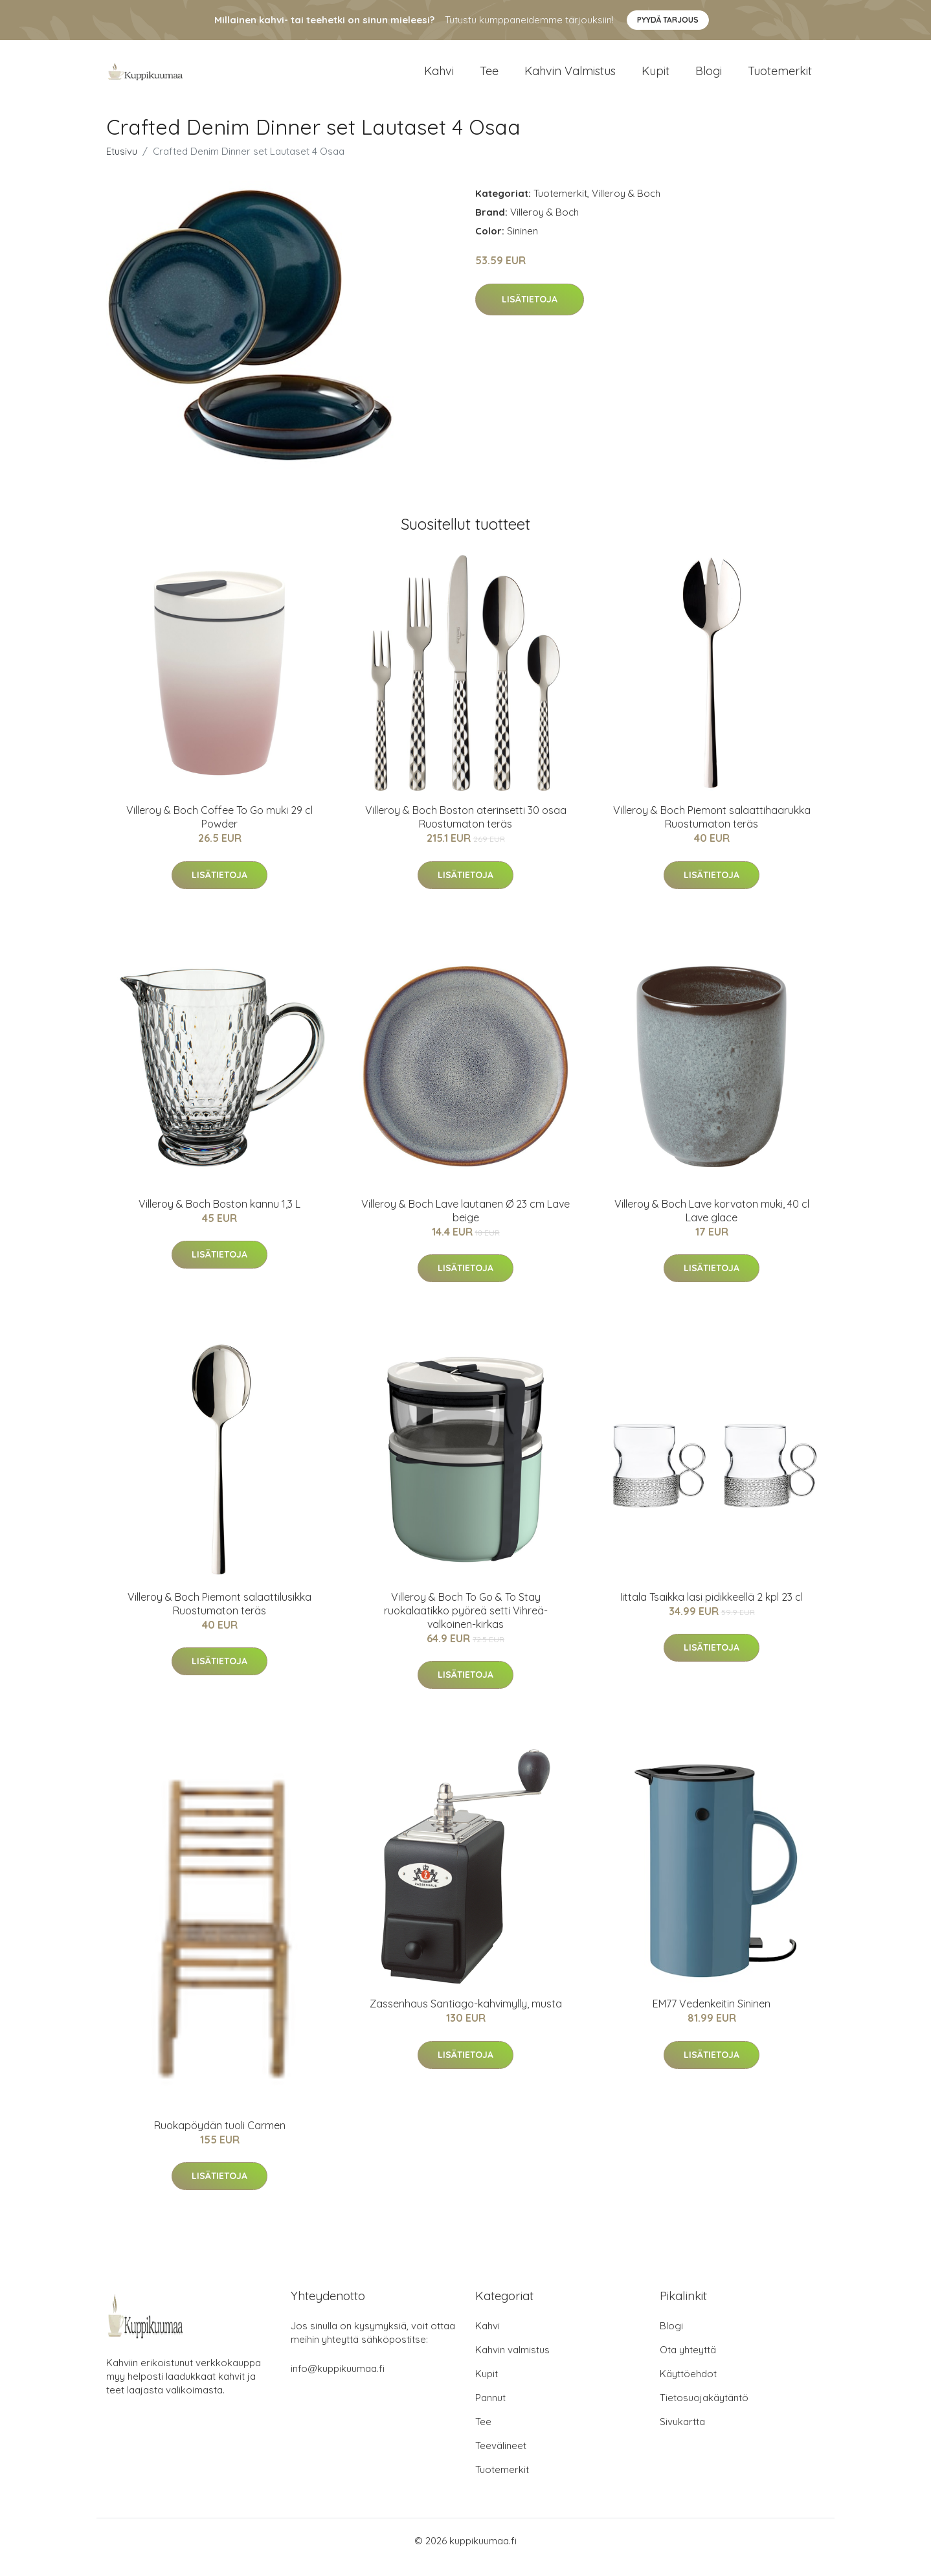 This screenshot has height=2576, width=931. Describe the element at coordinates (529, 312) in the screenshot. I see `Lisätietoja` at that location.